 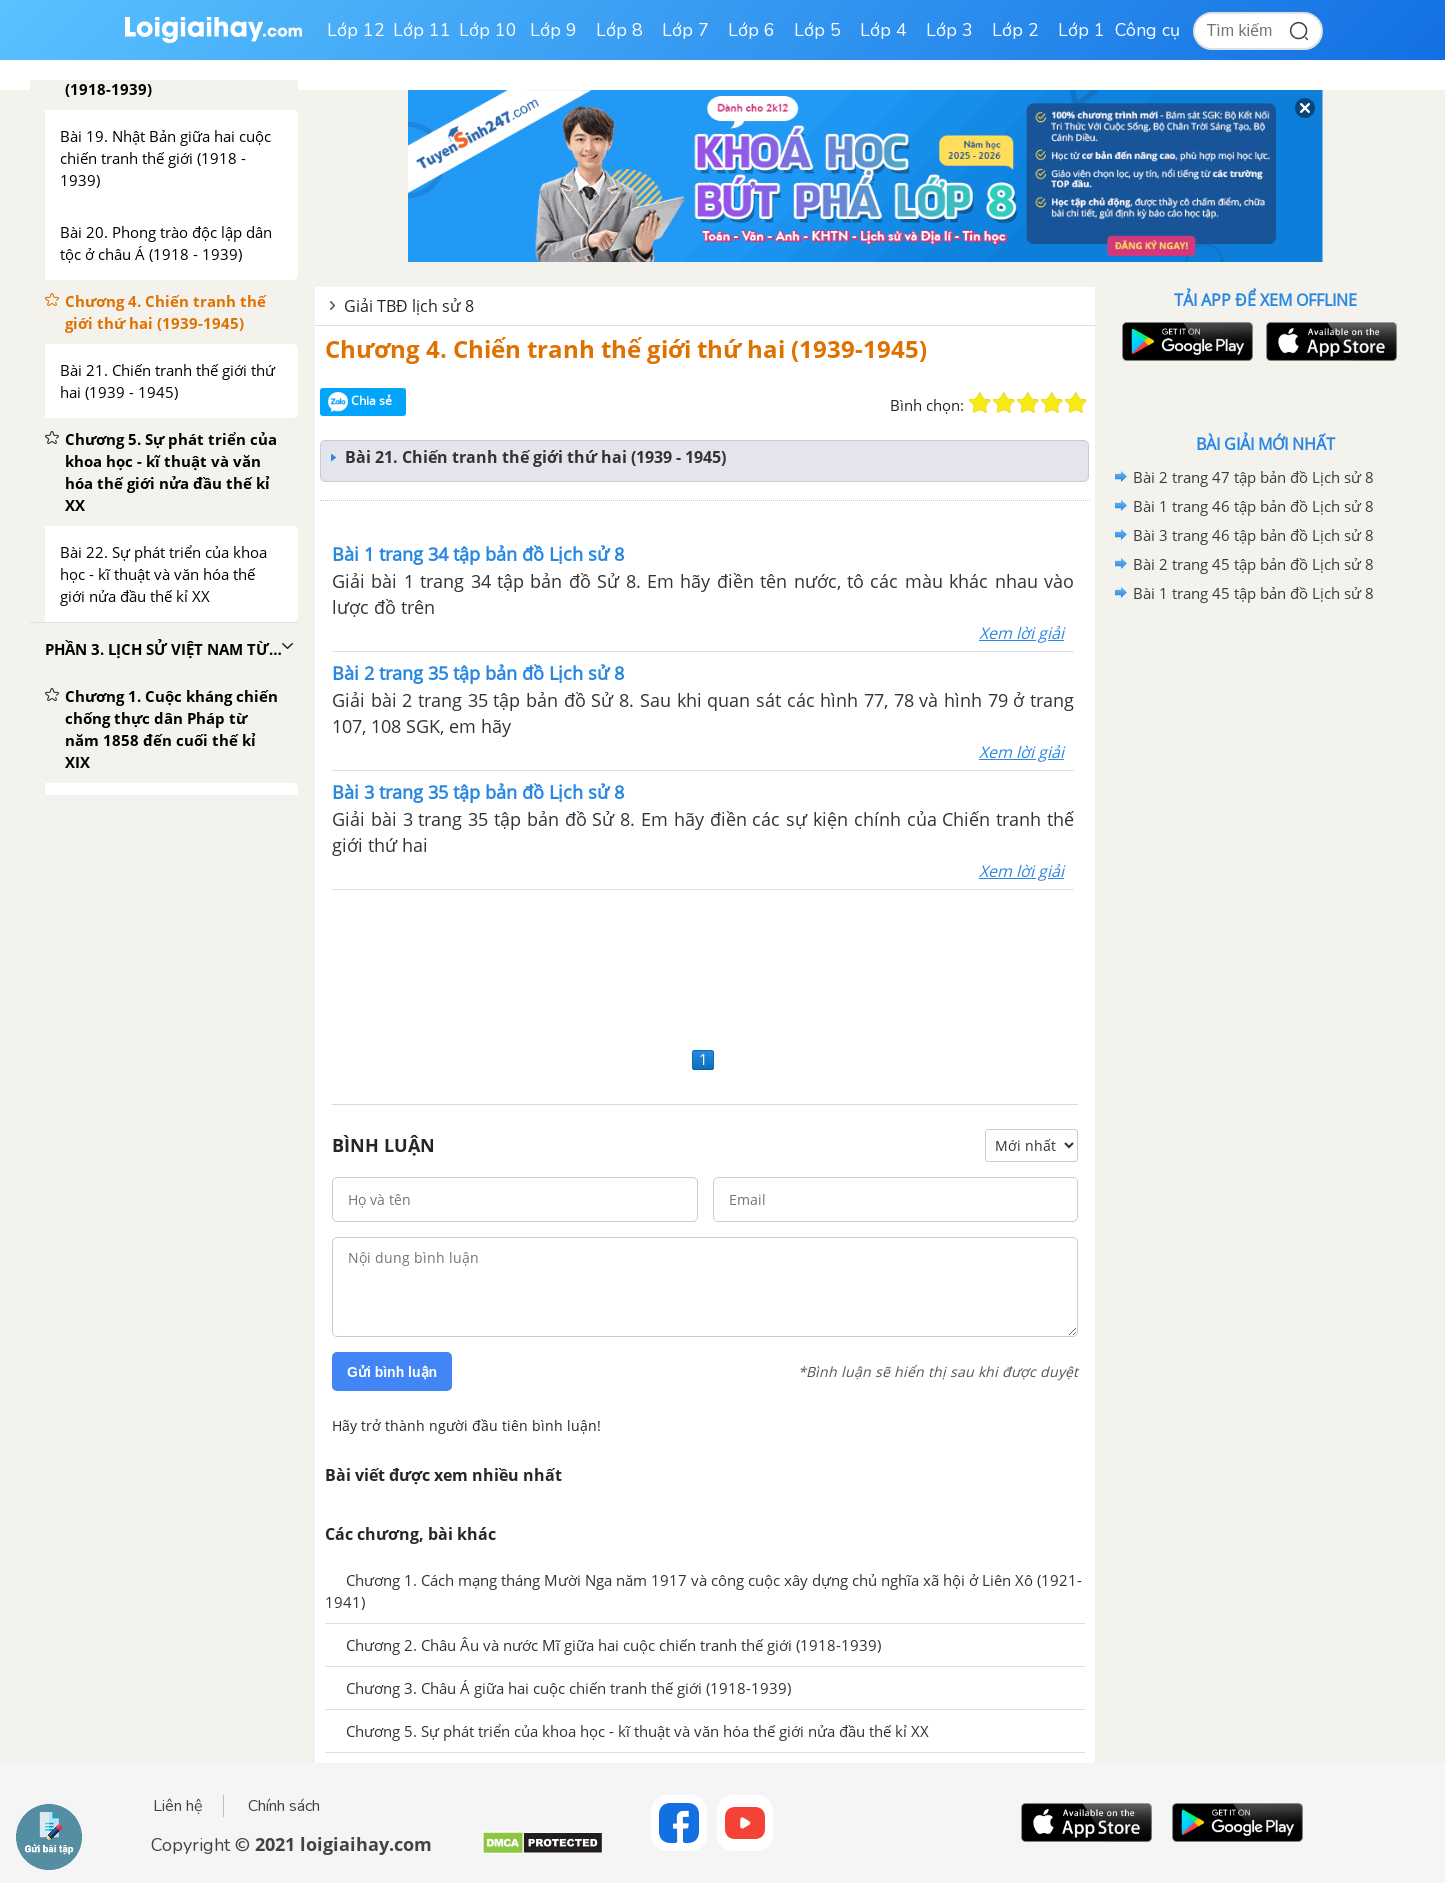 What do you see at coordinates (751, 30) in the screenshot?
I see `Lớp 6` at bounding box center [751, 30].